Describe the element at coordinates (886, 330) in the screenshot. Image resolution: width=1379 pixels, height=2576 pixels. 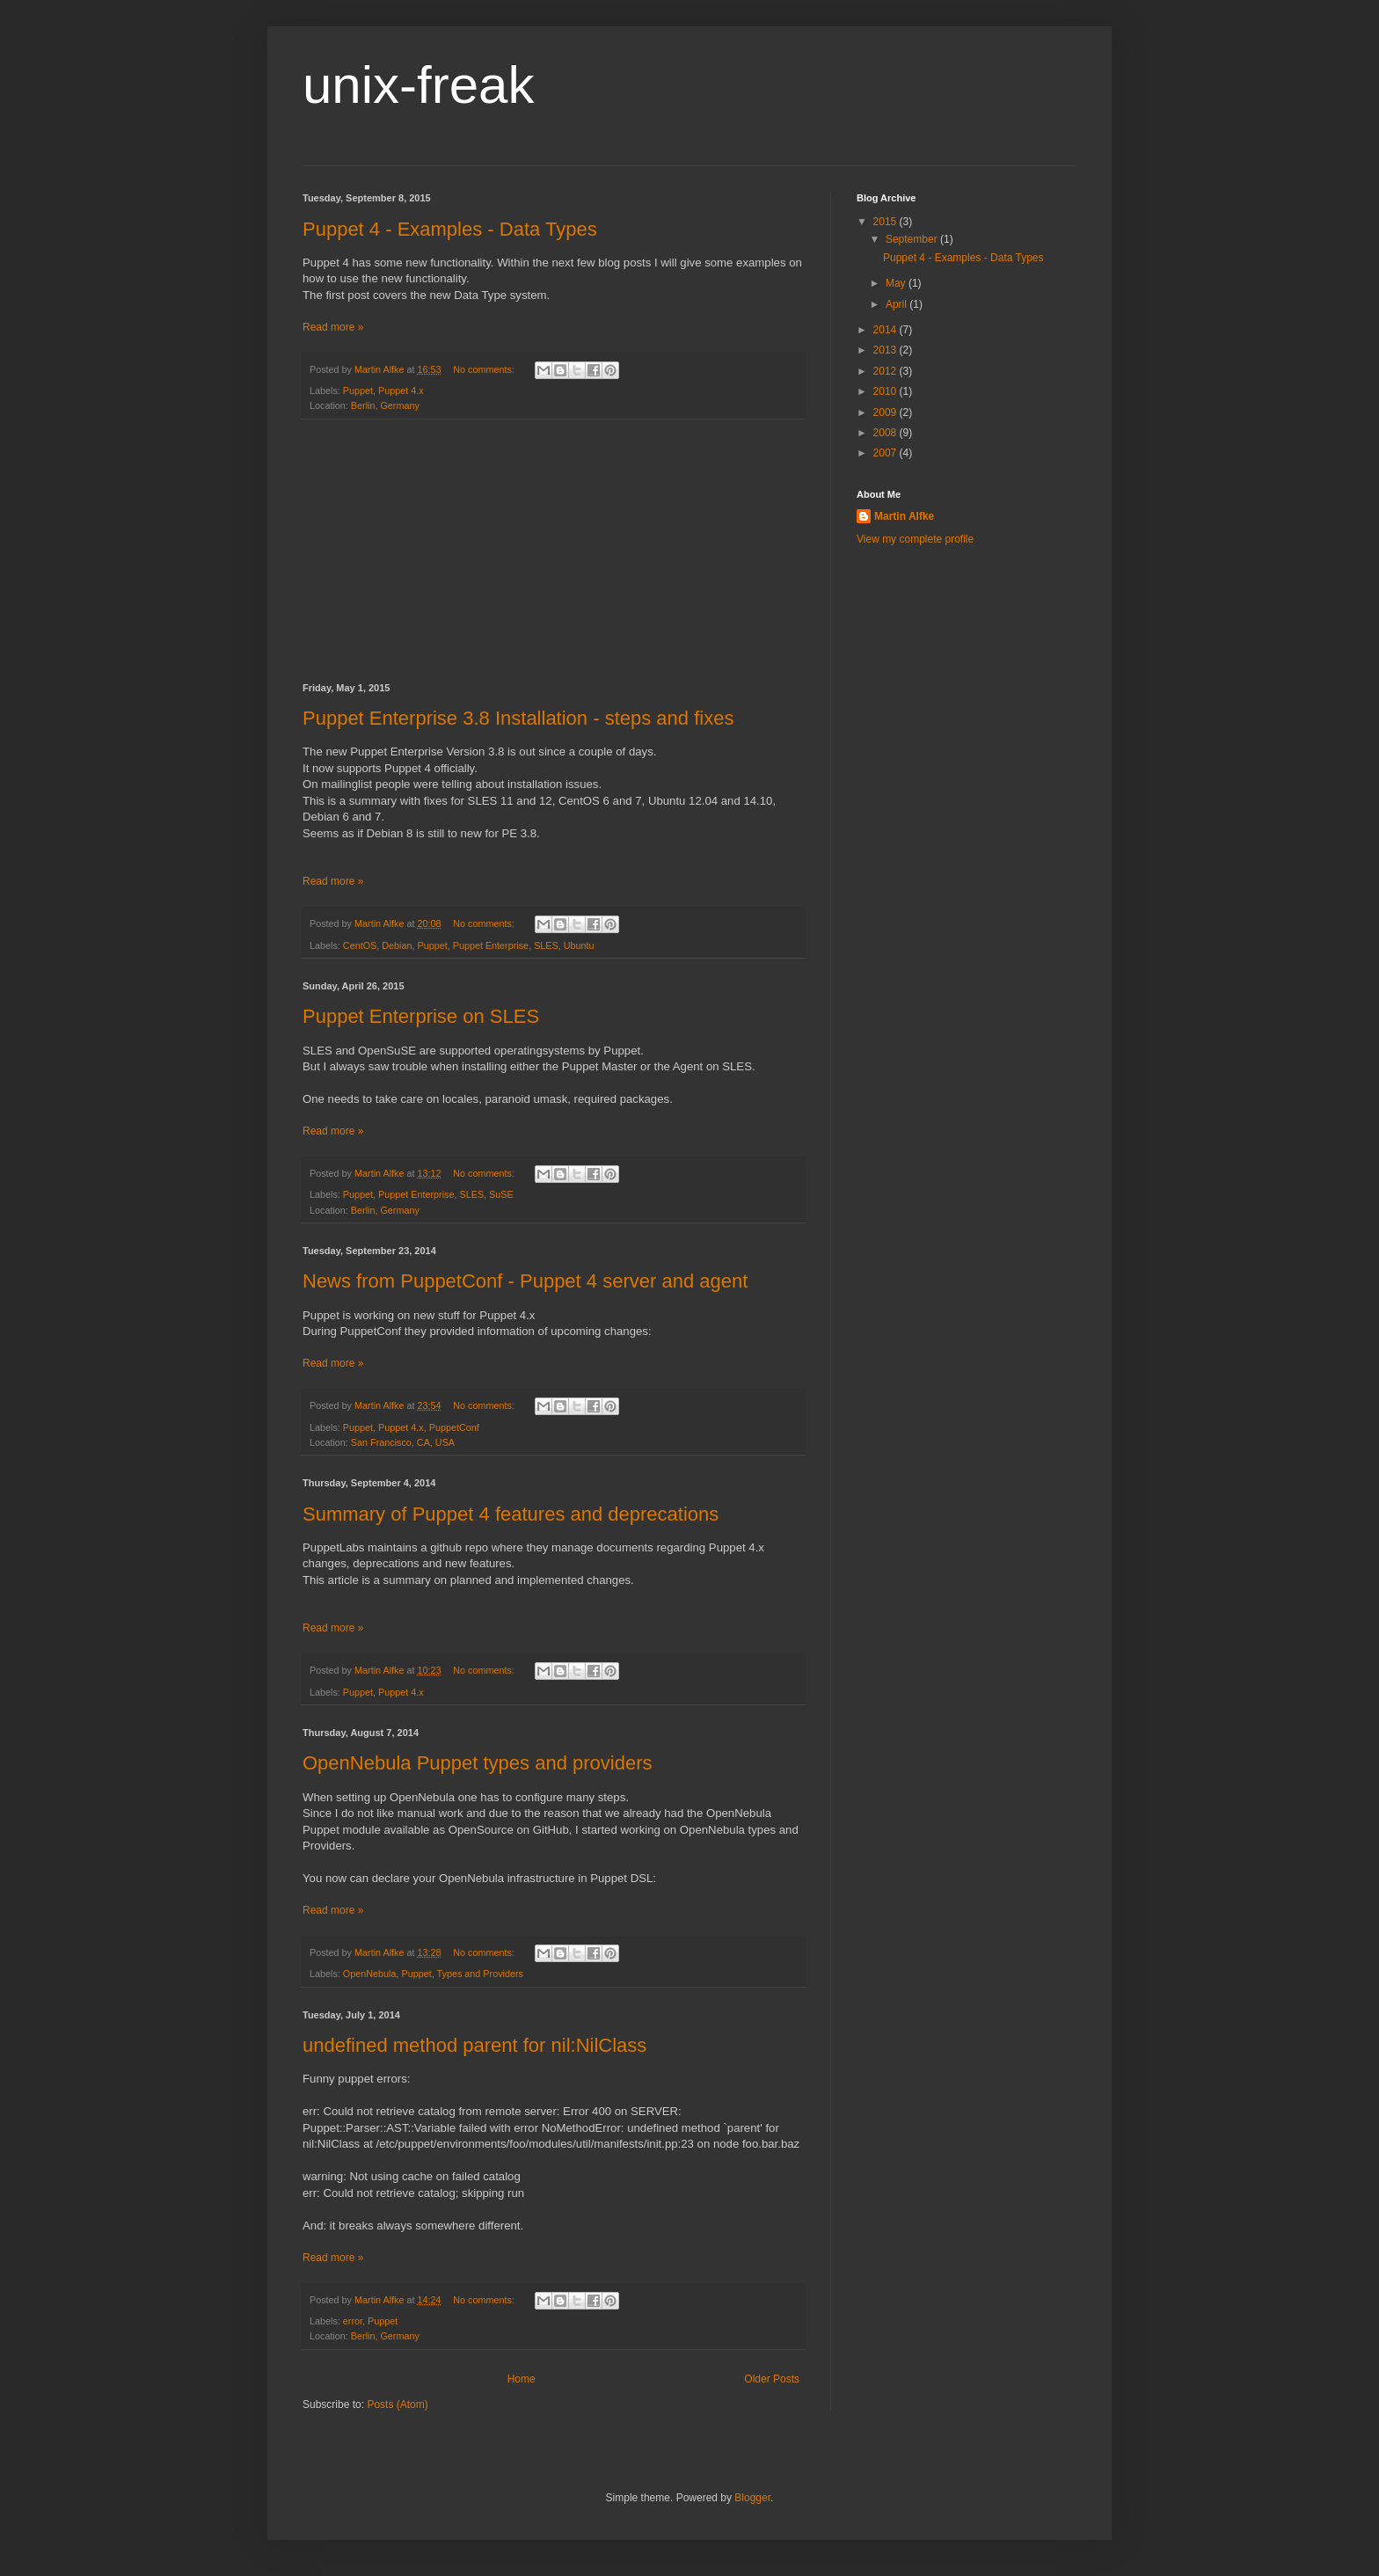
I see `2014` at that location.